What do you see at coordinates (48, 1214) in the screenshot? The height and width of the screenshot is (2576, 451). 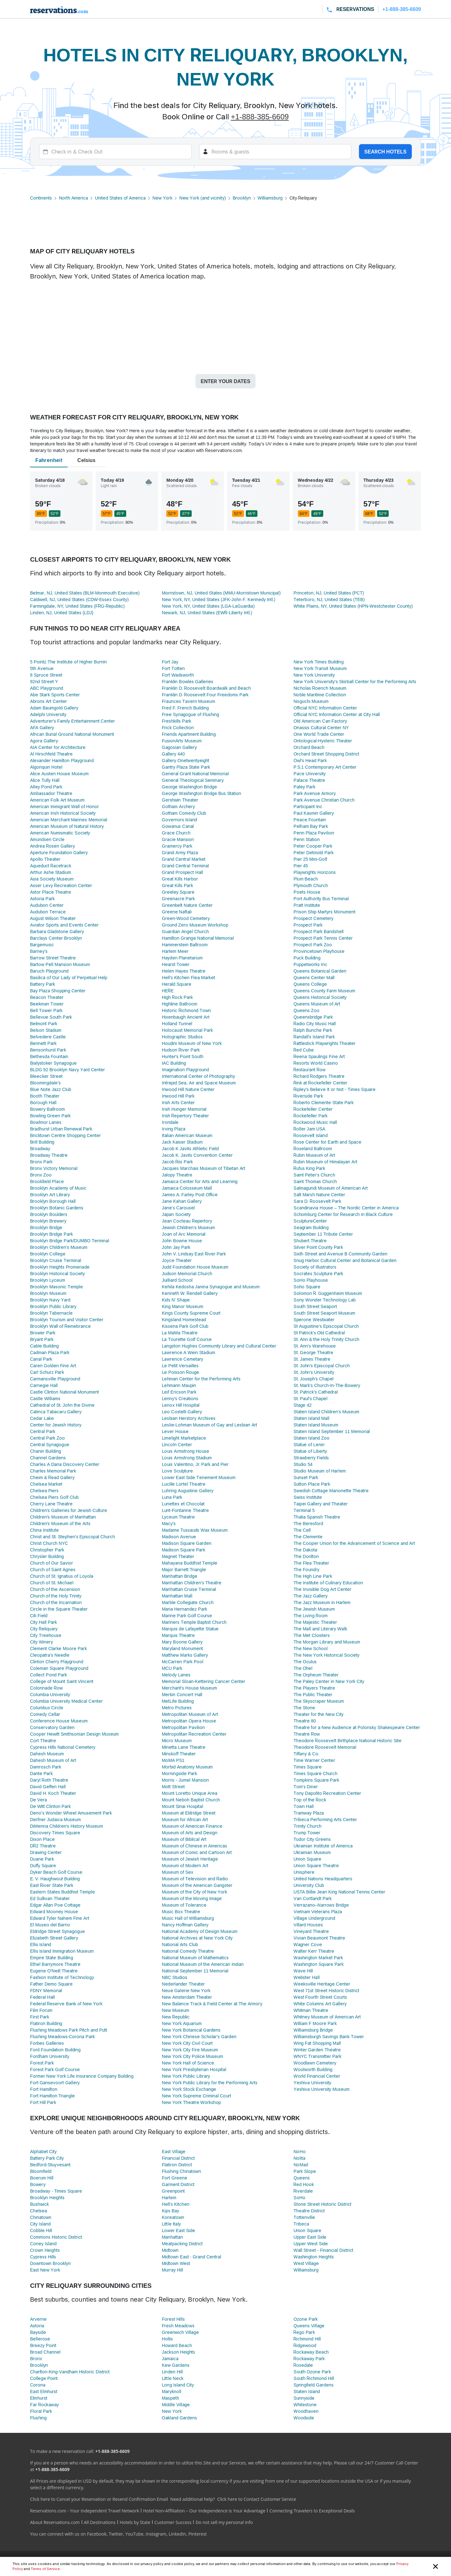 I see `Brooklyn Boulders` at bounding box center [48, 1214].